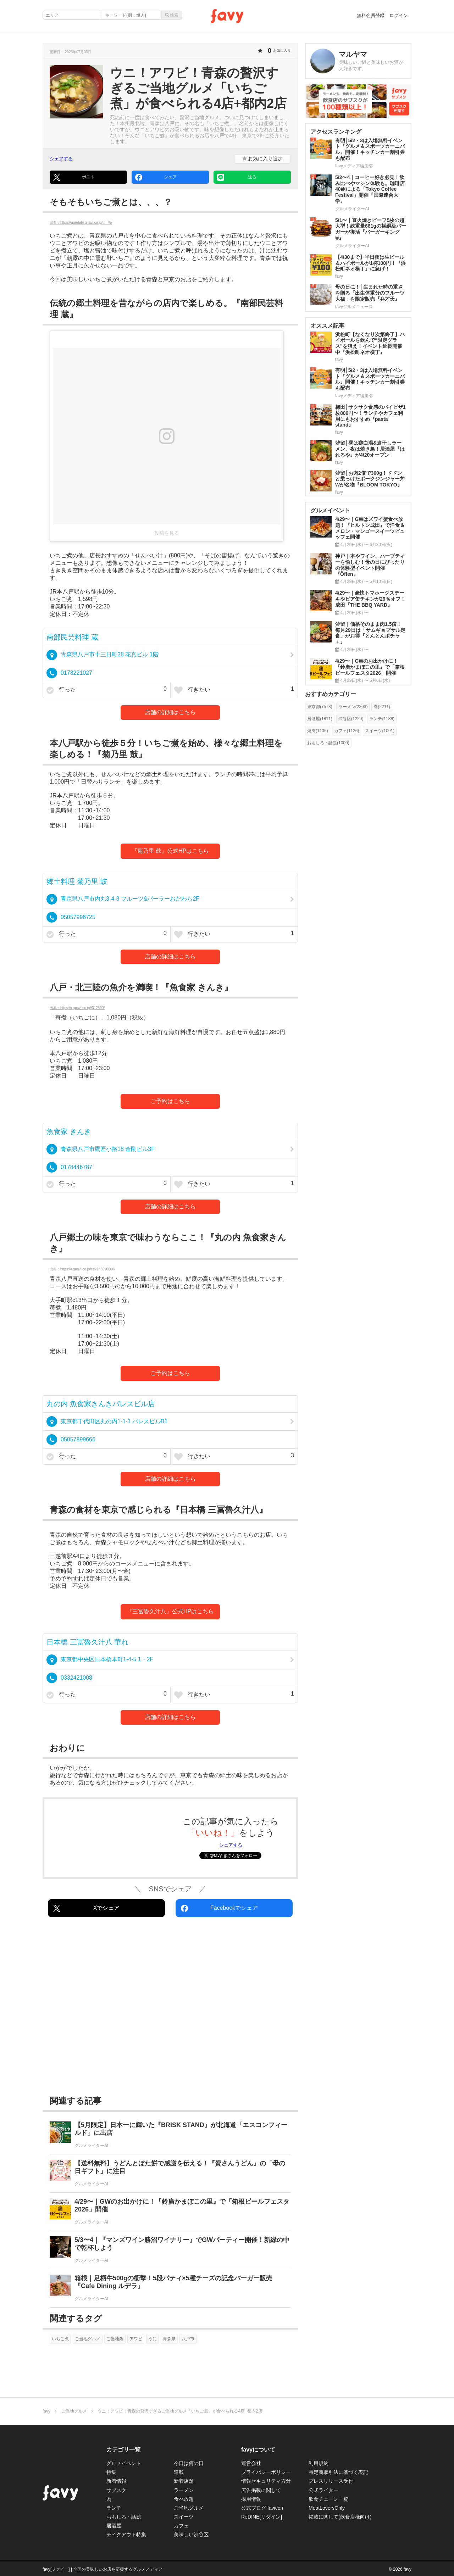 The width and height of the screenshot is (454, 2576). Describe the element at coordinates (87, 2338) in the screenshot. I see `ご当地グルメ` at that location.